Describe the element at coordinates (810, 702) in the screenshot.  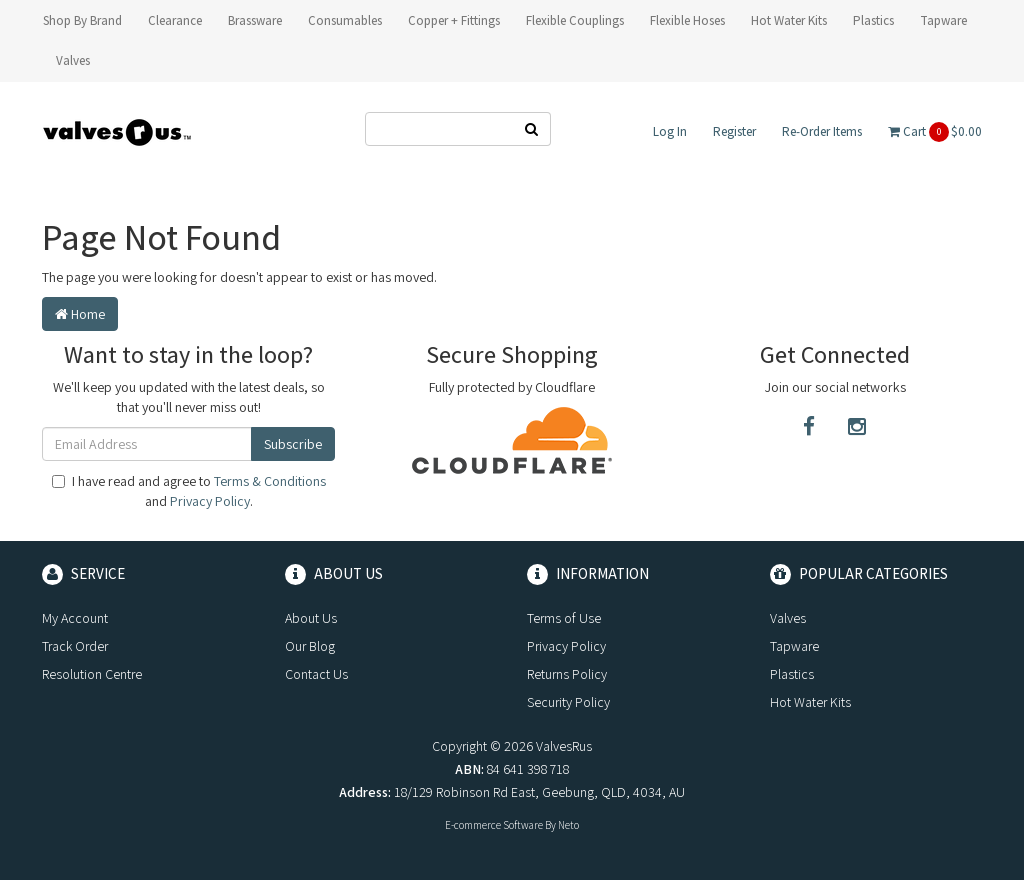
I see `Hot Water Kits` at that location.